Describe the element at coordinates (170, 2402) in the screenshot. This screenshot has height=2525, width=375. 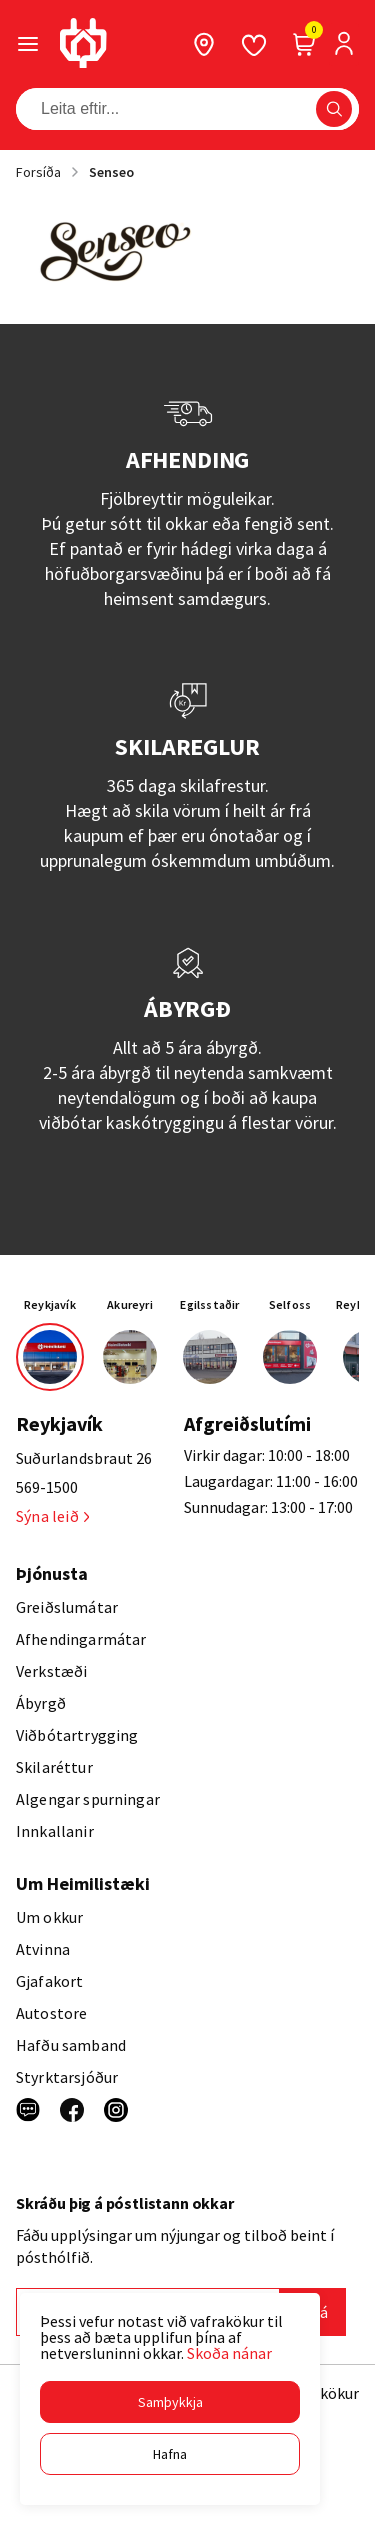
I see `[button]` at that location.